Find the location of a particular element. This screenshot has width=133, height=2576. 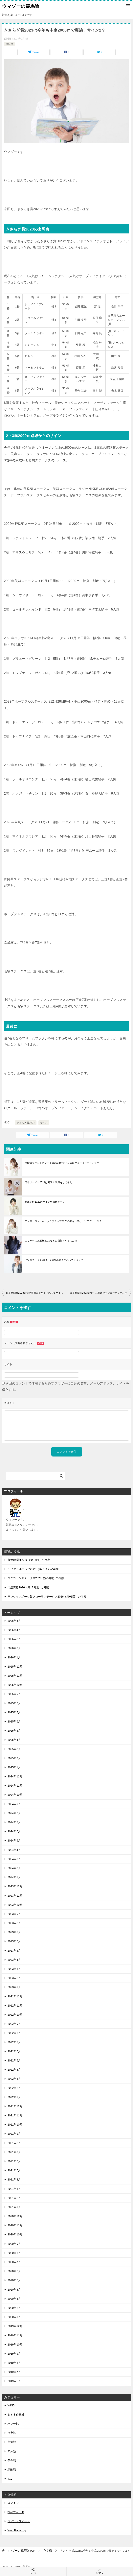

2026年3月 is located at coordinates (14, 1639).